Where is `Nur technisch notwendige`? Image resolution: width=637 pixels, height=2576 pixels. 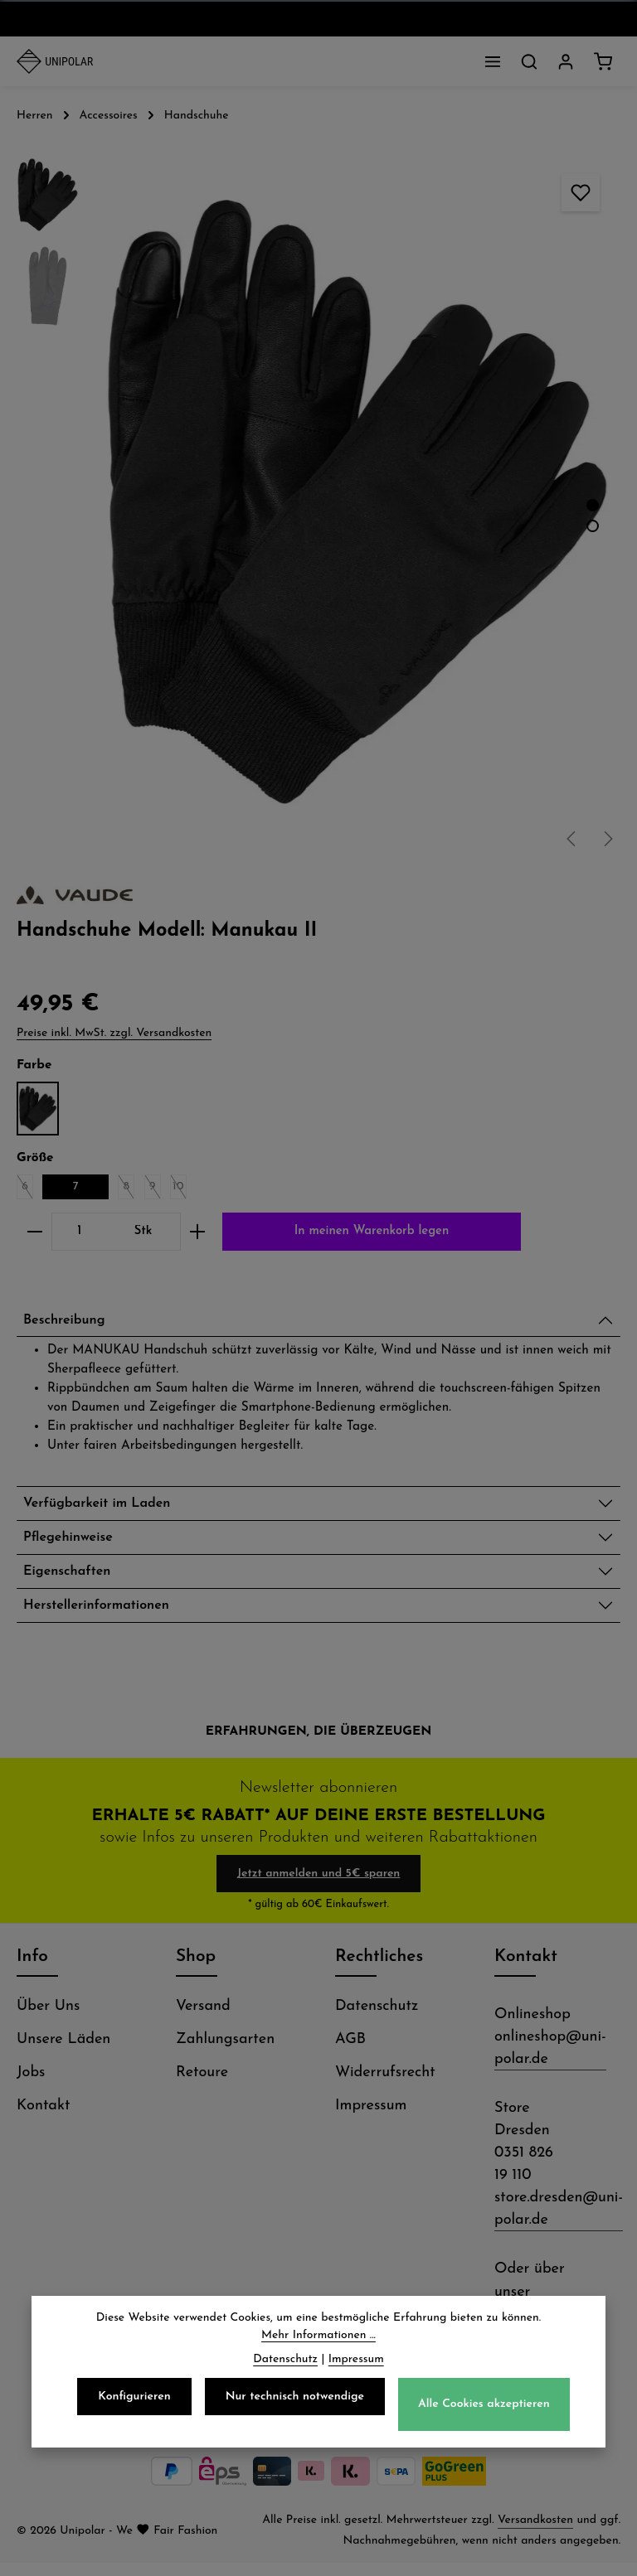 Nur technisch notwendige is located at coordinates (295, 2396).